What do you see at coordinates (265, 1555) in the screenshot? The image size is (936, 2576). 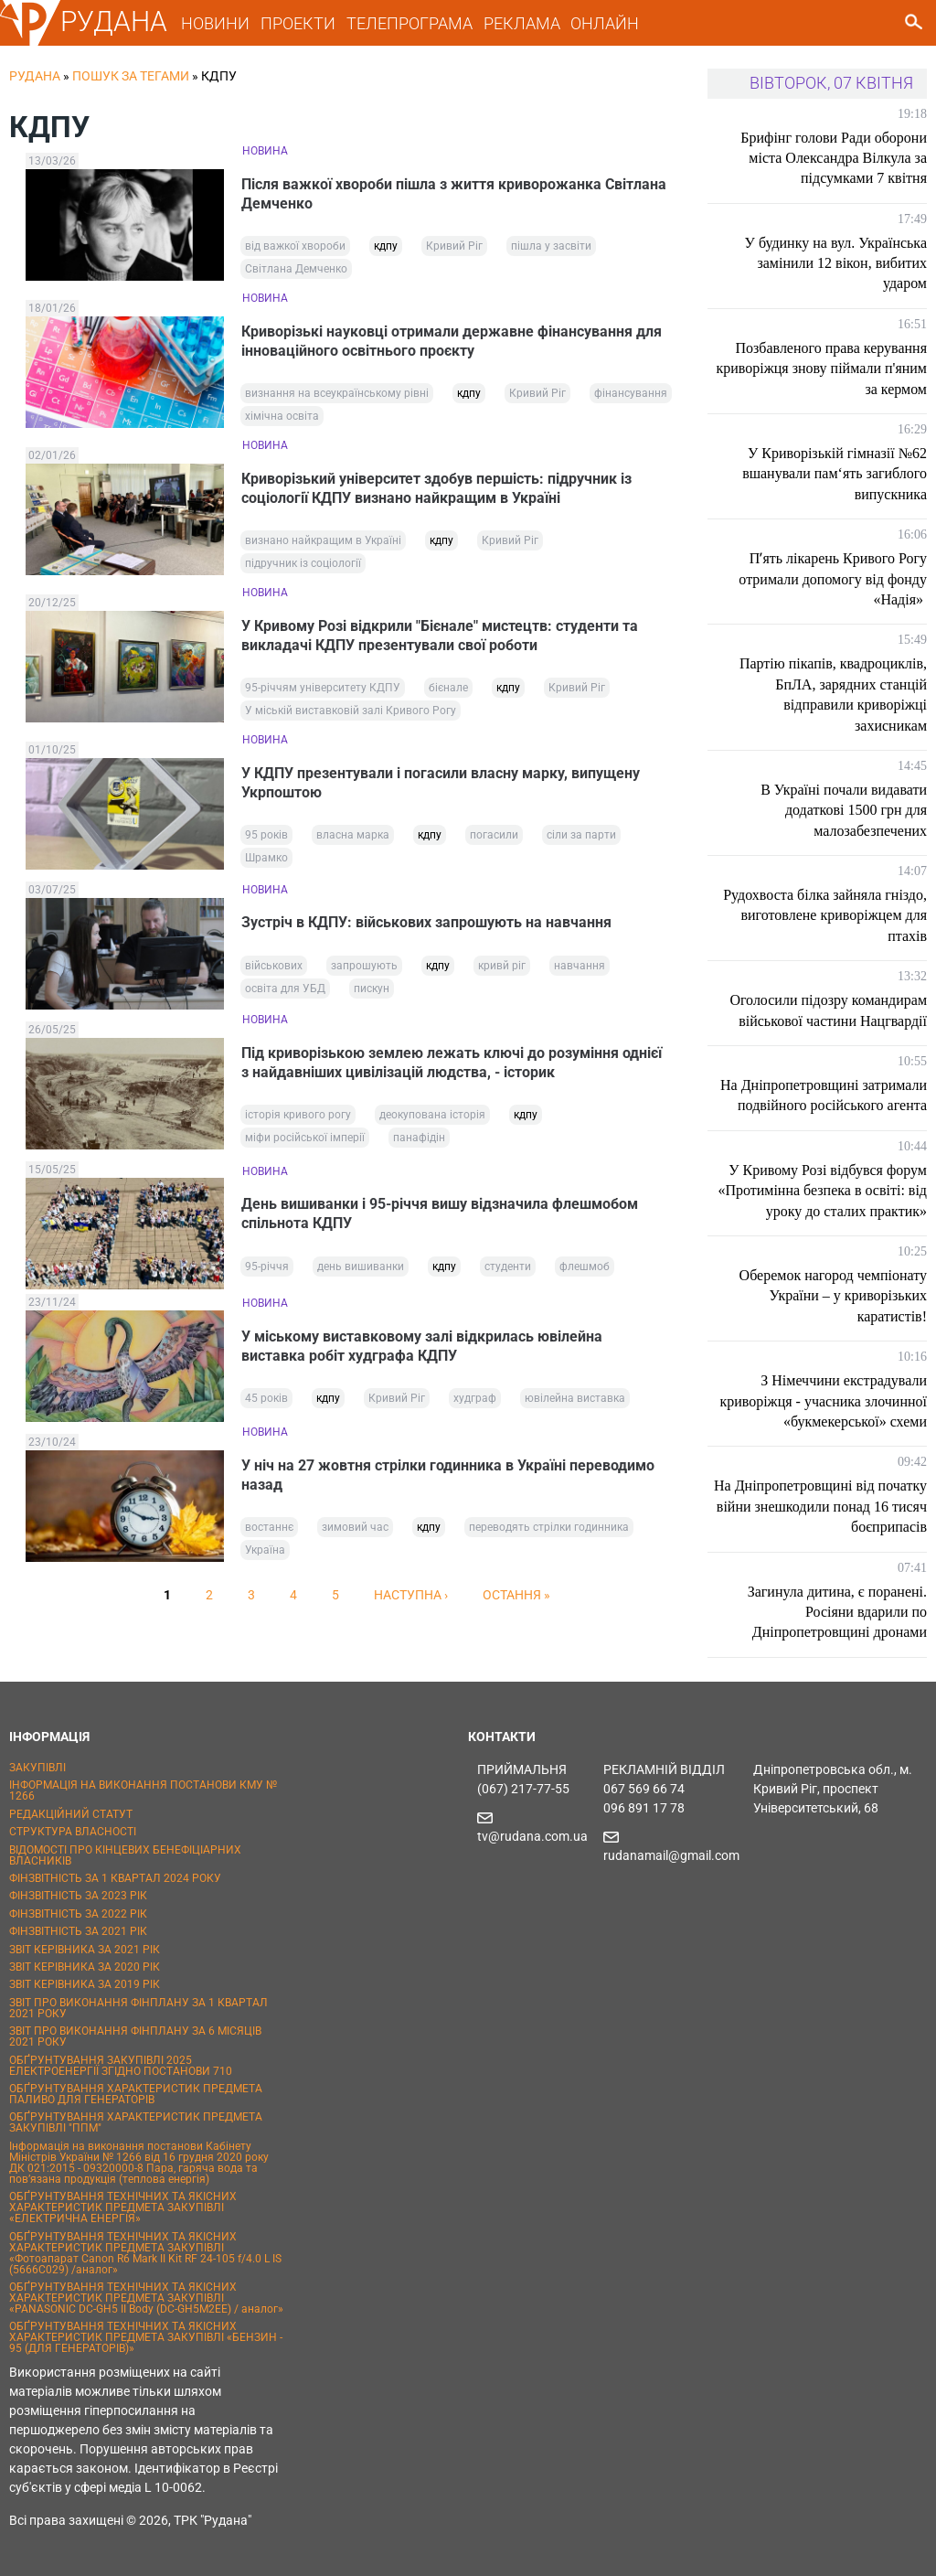 I see `Україна` at bounding box center [265, 1555].